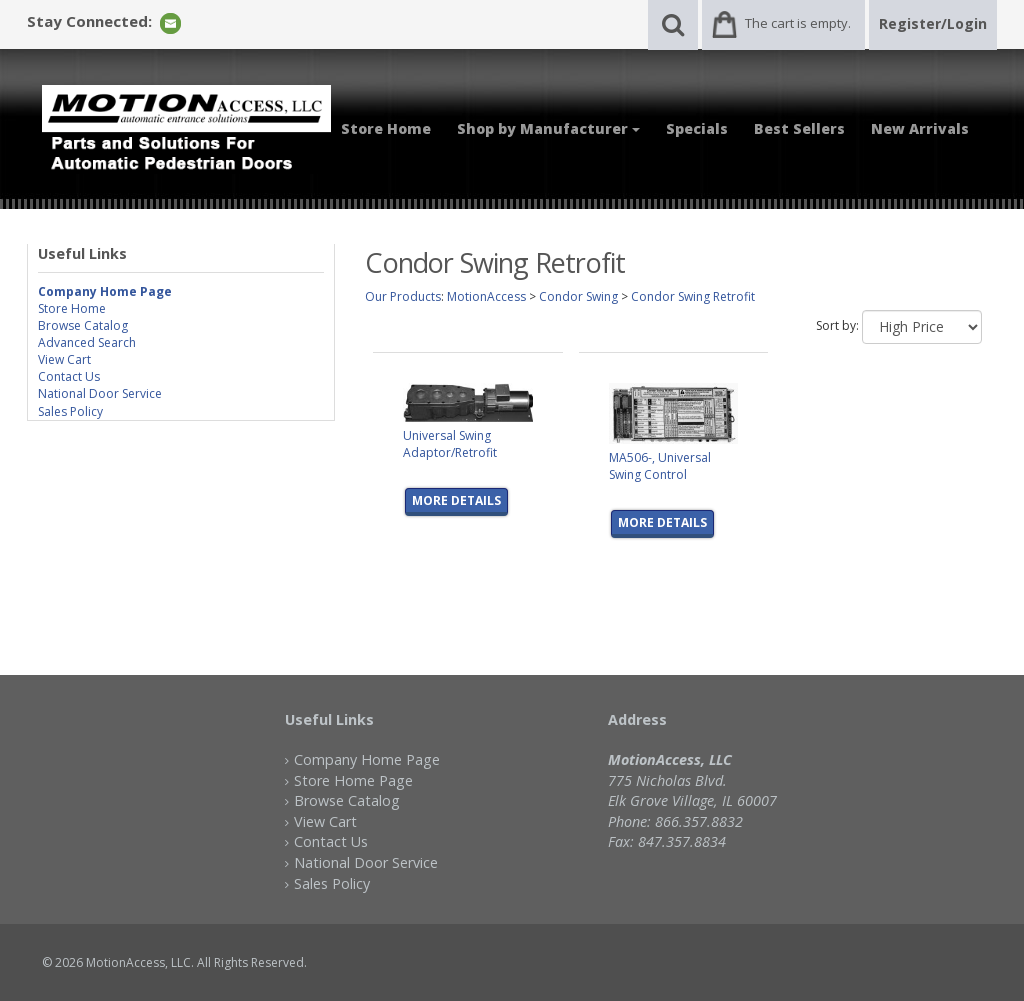 Image resolution: width=1024 pixels, height=1001 pixels. Describe the element at coordinates (83, 325) in the screenshot. I see `Browse Catalog` at that location.